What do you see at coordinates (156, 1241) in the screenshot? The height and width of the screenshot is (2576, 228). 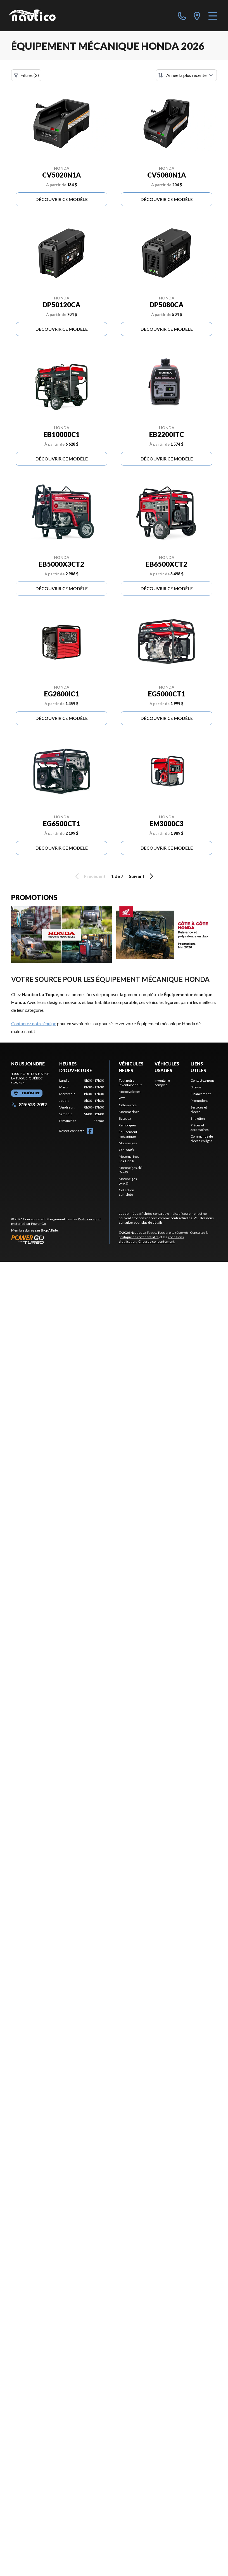 I see `Choix de consentement.` at bounding box center [156, 1241].